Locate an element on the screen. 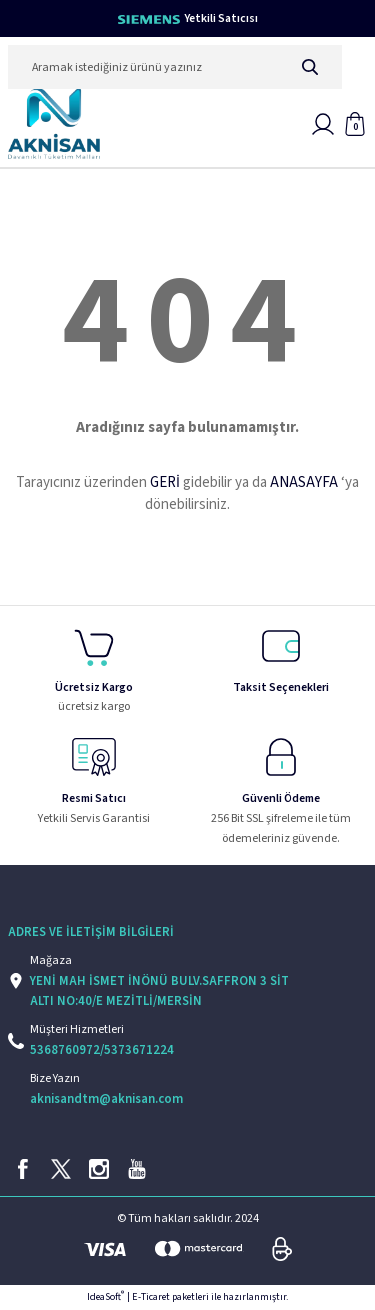  [Search] is located at coordinates (175, 67).